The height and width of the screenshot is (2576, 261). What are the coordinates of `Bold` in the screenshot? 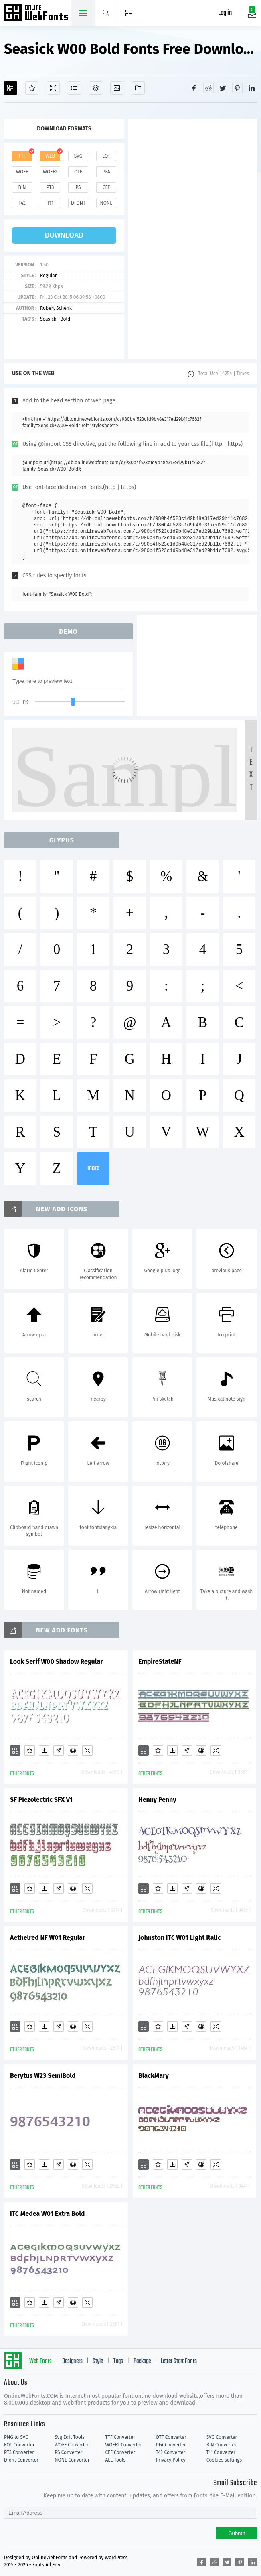 It's located at (65, 319).